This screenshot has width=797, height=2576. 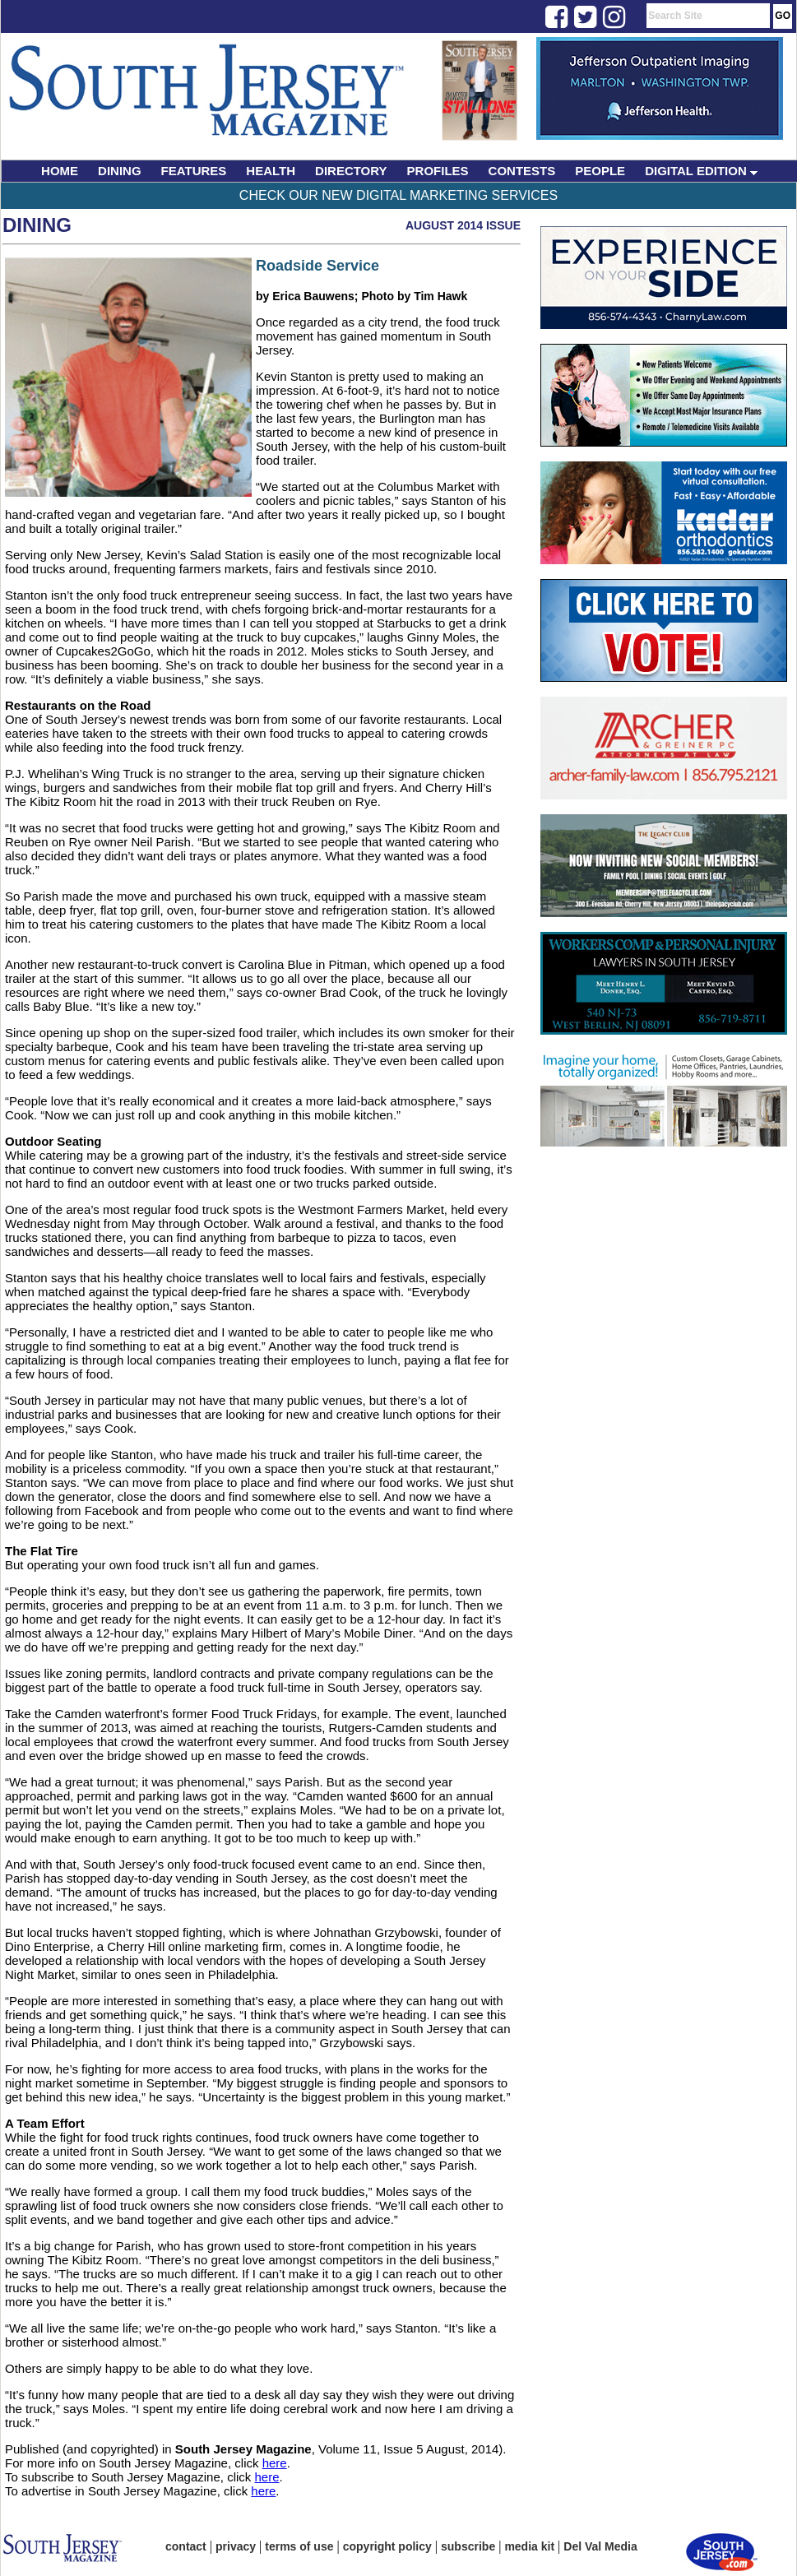 I want to click on DINING, so click(x=119, y=171).